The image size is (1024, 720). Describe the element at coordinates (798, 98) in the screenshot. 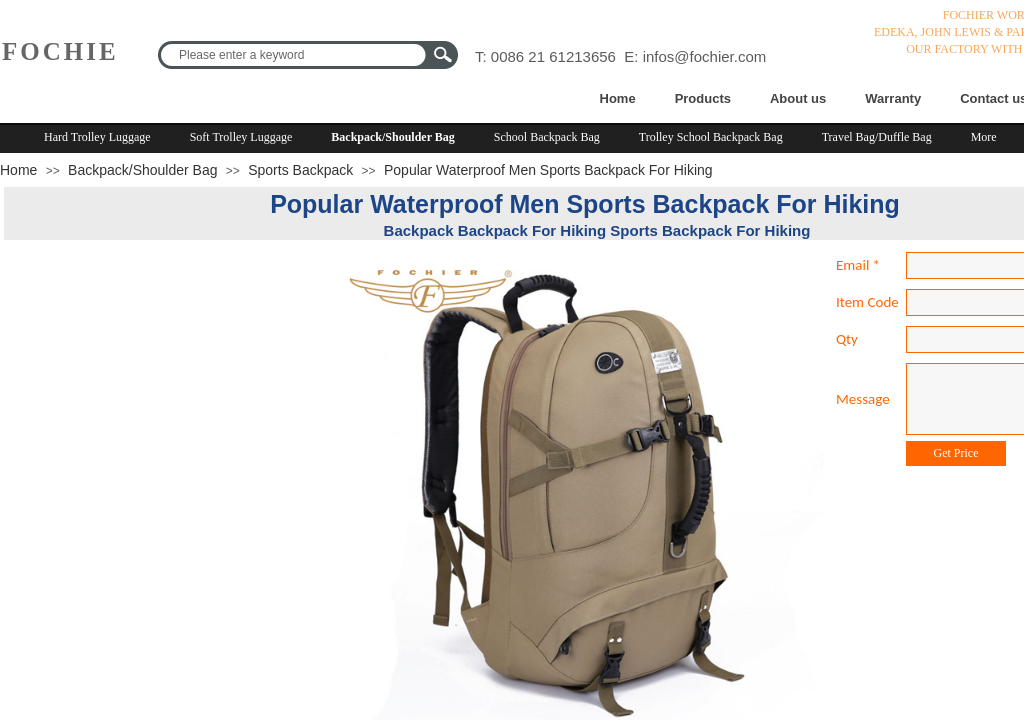

I see `About us` at that location.